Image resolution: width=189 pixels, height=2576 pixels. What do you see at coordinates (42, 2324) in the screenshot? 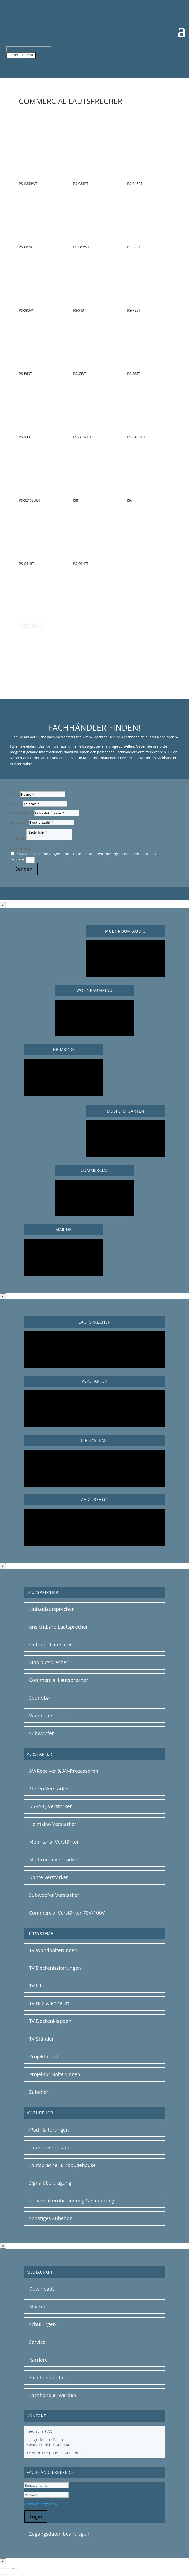
I see `Schulungen` at bounding box center [42, 2324].